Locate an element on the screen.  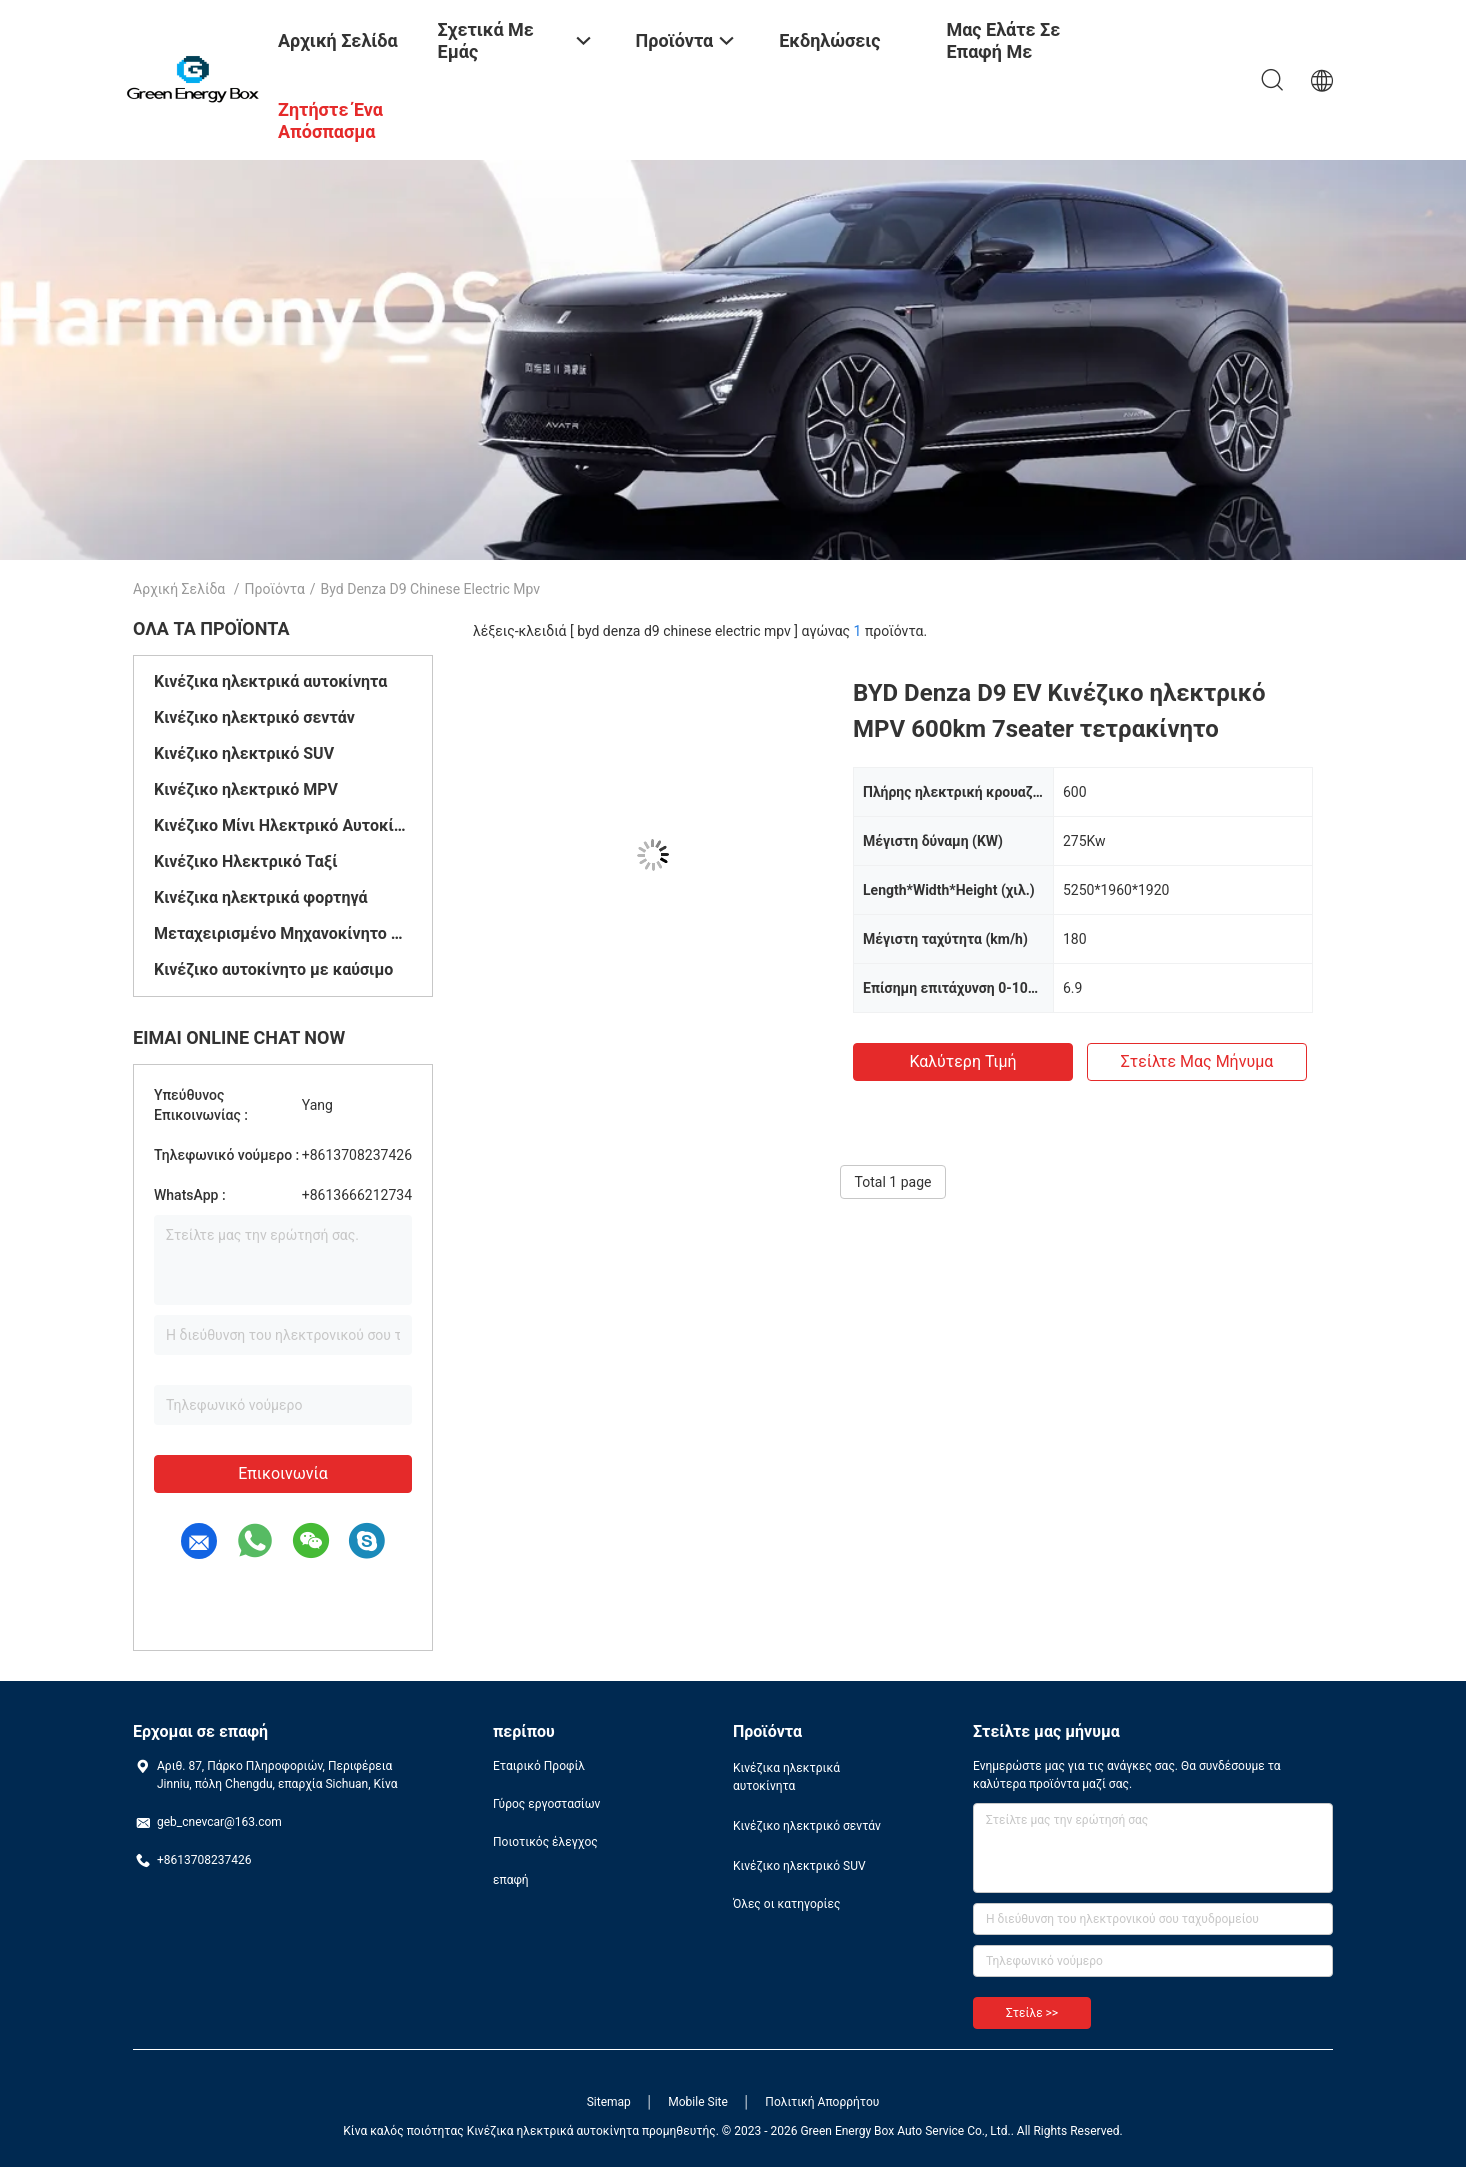
Καλύτερη τιμή is located at coordinates (962, 1061).